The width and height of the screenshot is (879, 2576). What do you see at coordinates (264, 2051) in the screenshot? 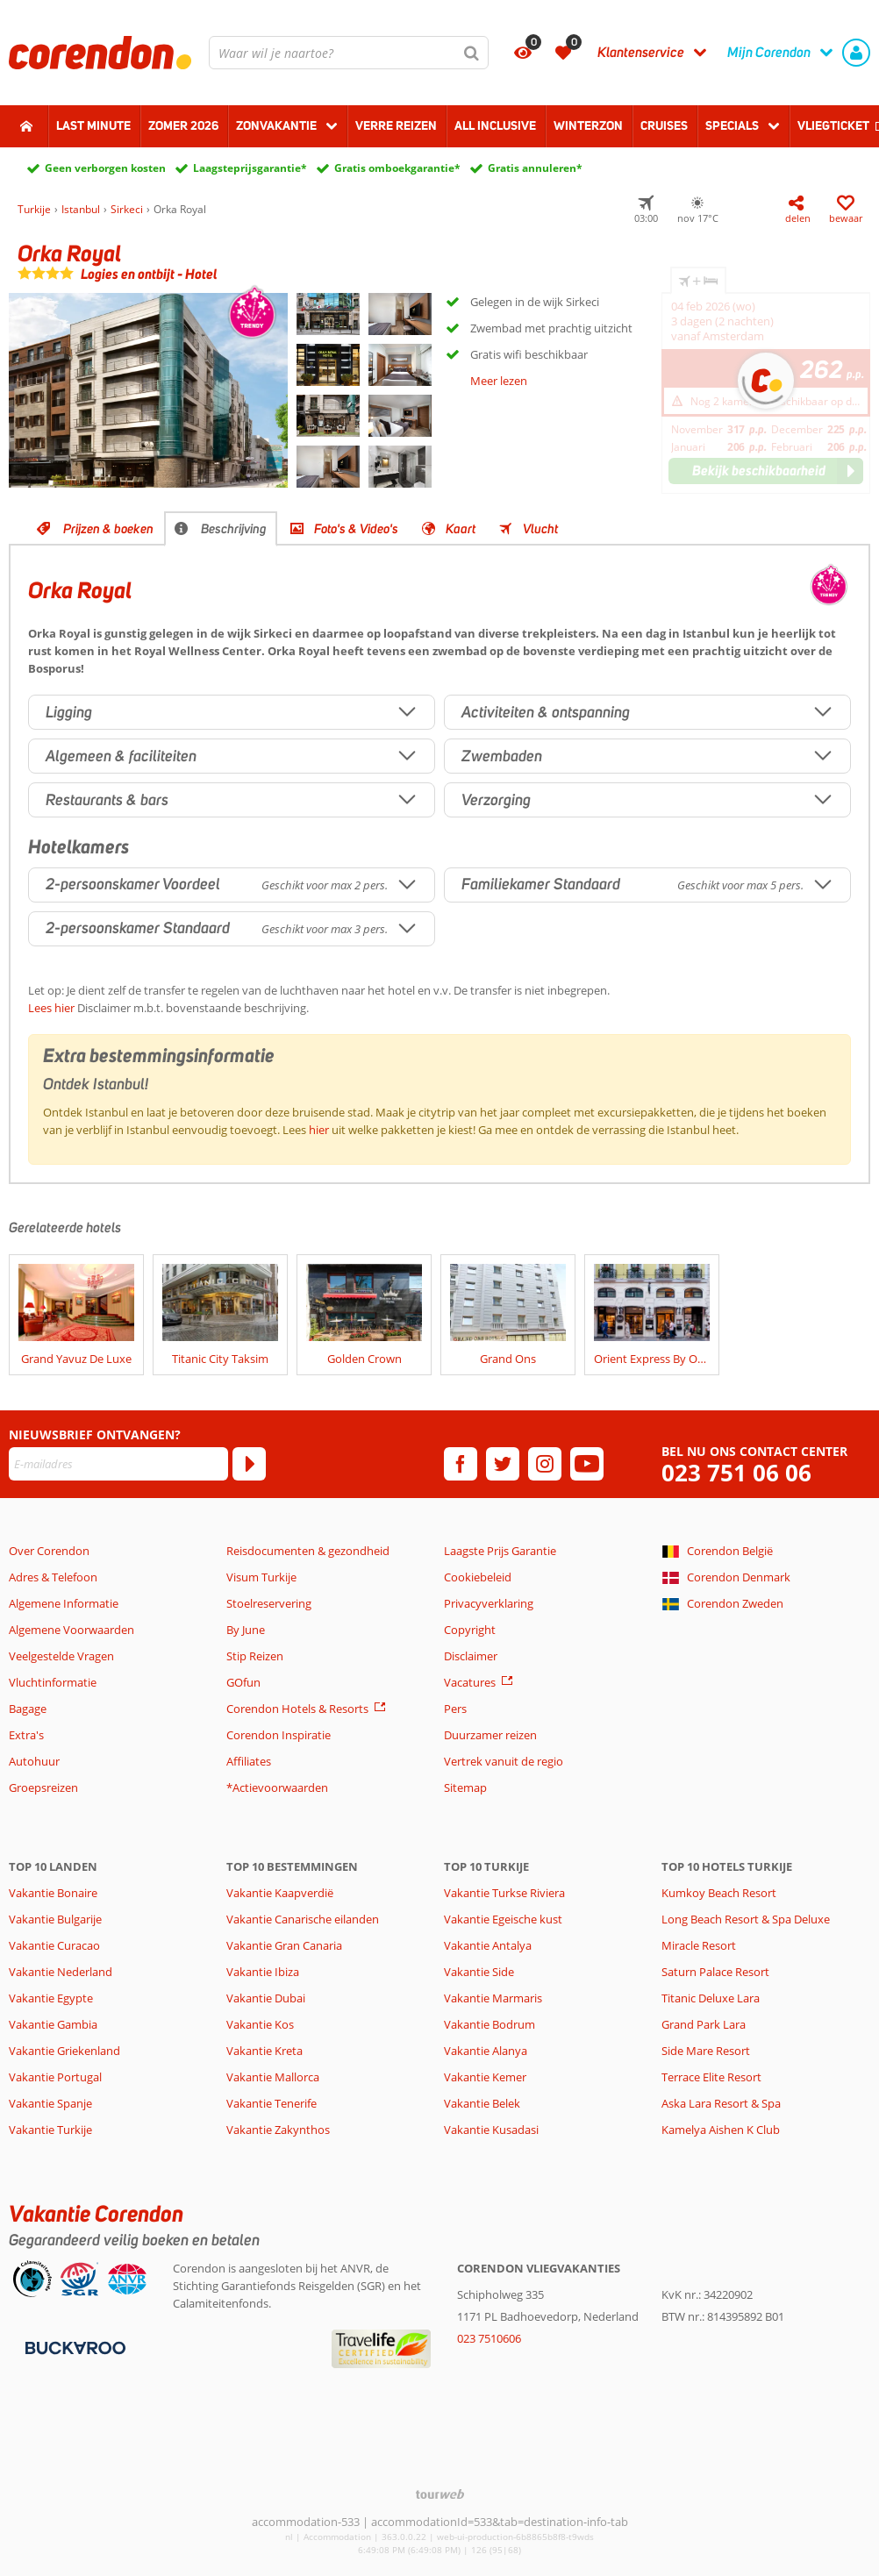
I see `Vakantie Kreta` at bounding box center [264, 2051].